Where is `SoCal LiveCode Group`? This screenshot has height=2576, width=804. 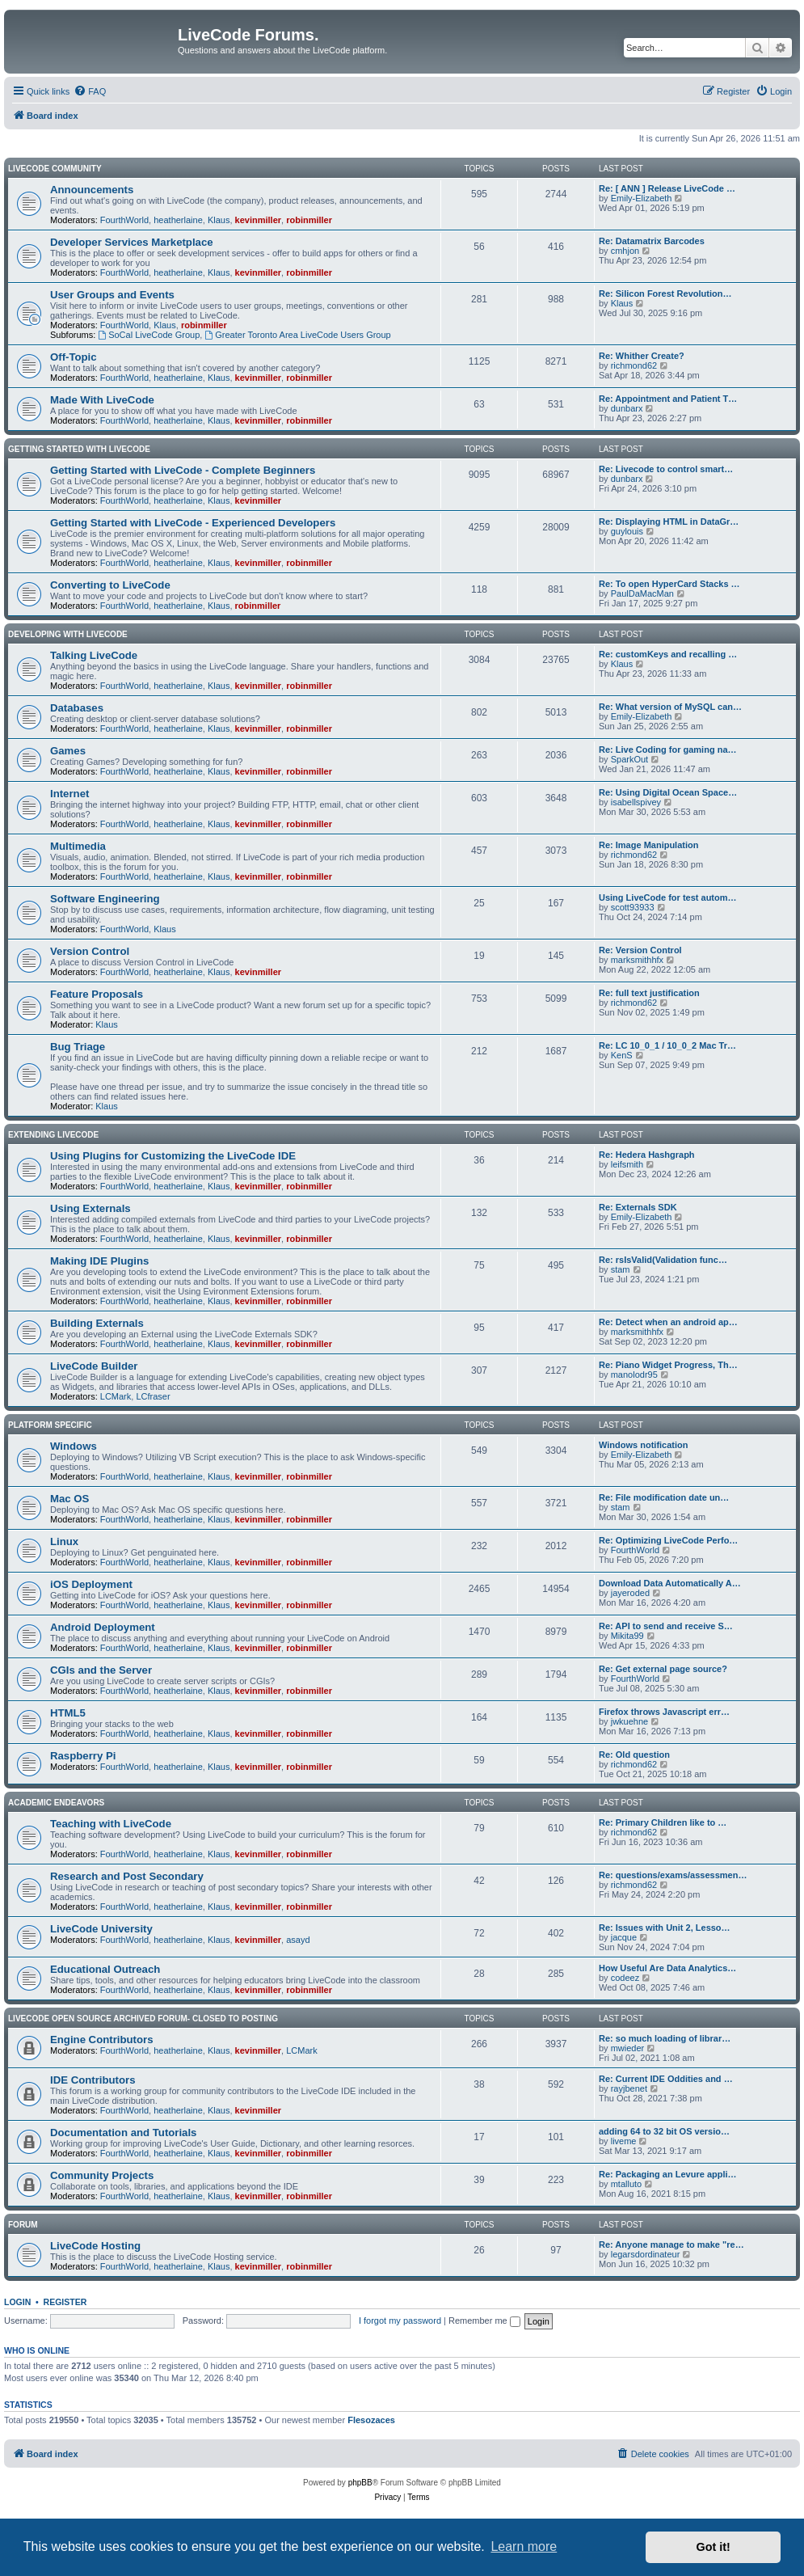 SoCal LiveCode Group is located at coordinates (149, 335).